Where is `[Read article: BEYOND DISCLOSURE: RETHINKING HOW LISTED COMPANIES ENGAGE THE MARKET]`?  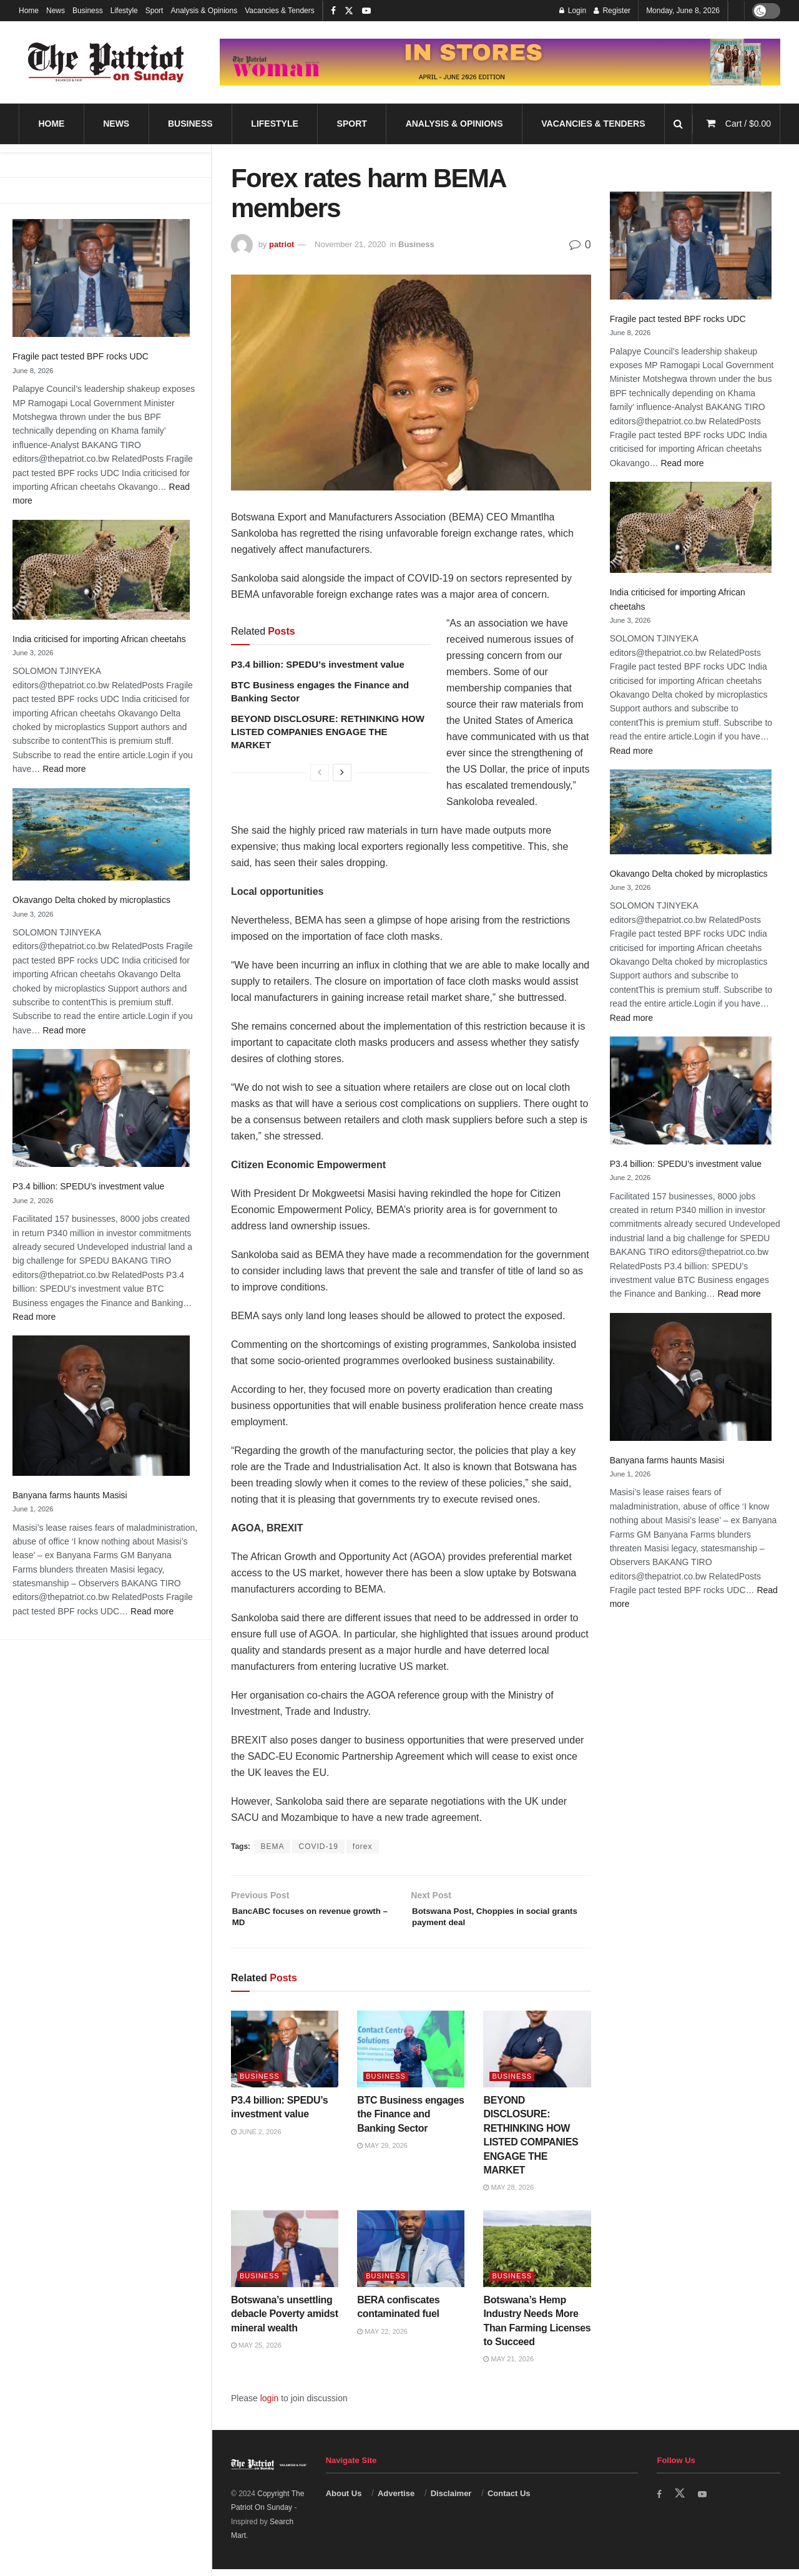
[Read article: BEYOND DISCLOSURE: RETHINKING HOW LISTED COMPANIES ENGAGE THE MARKET] is located at coordinates (537, 2056).